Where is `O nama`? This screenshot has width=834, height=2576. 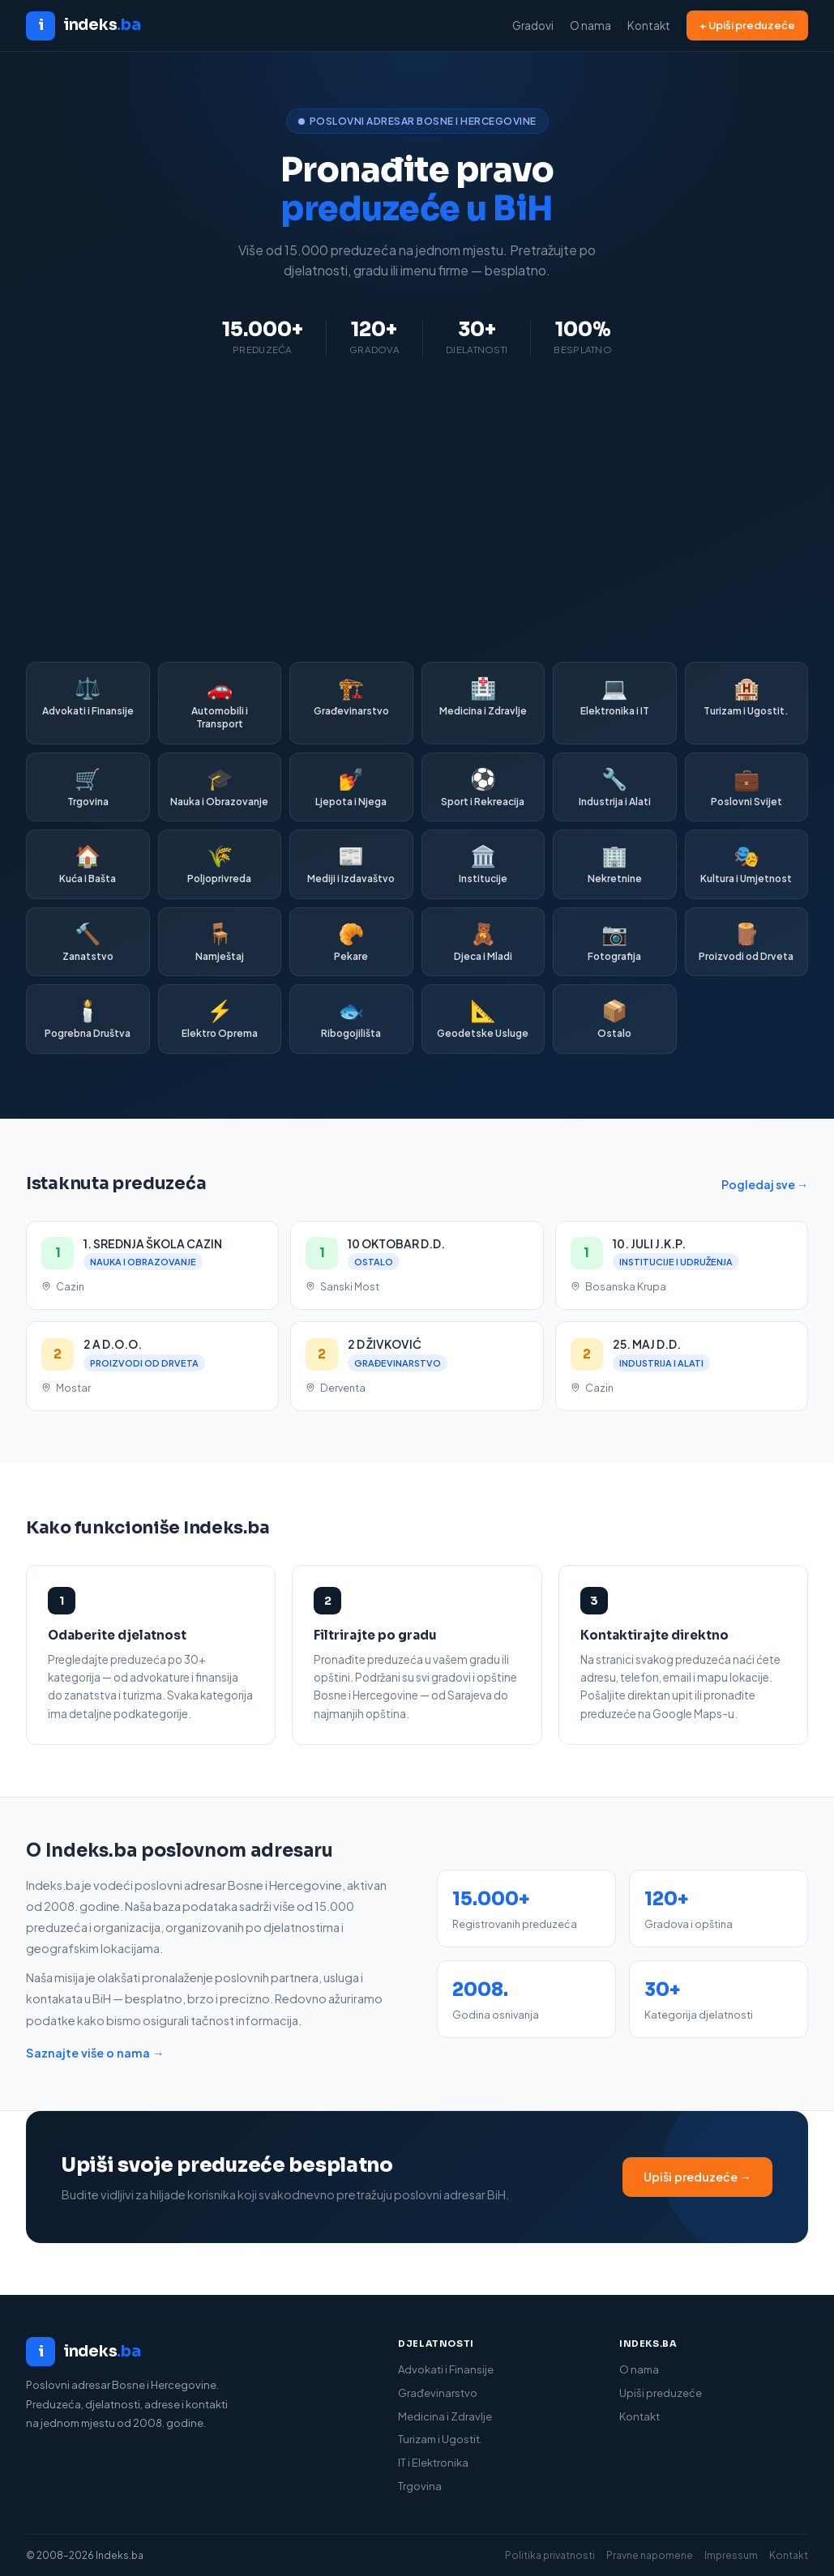
O nama is located at coordinates (590, 25).